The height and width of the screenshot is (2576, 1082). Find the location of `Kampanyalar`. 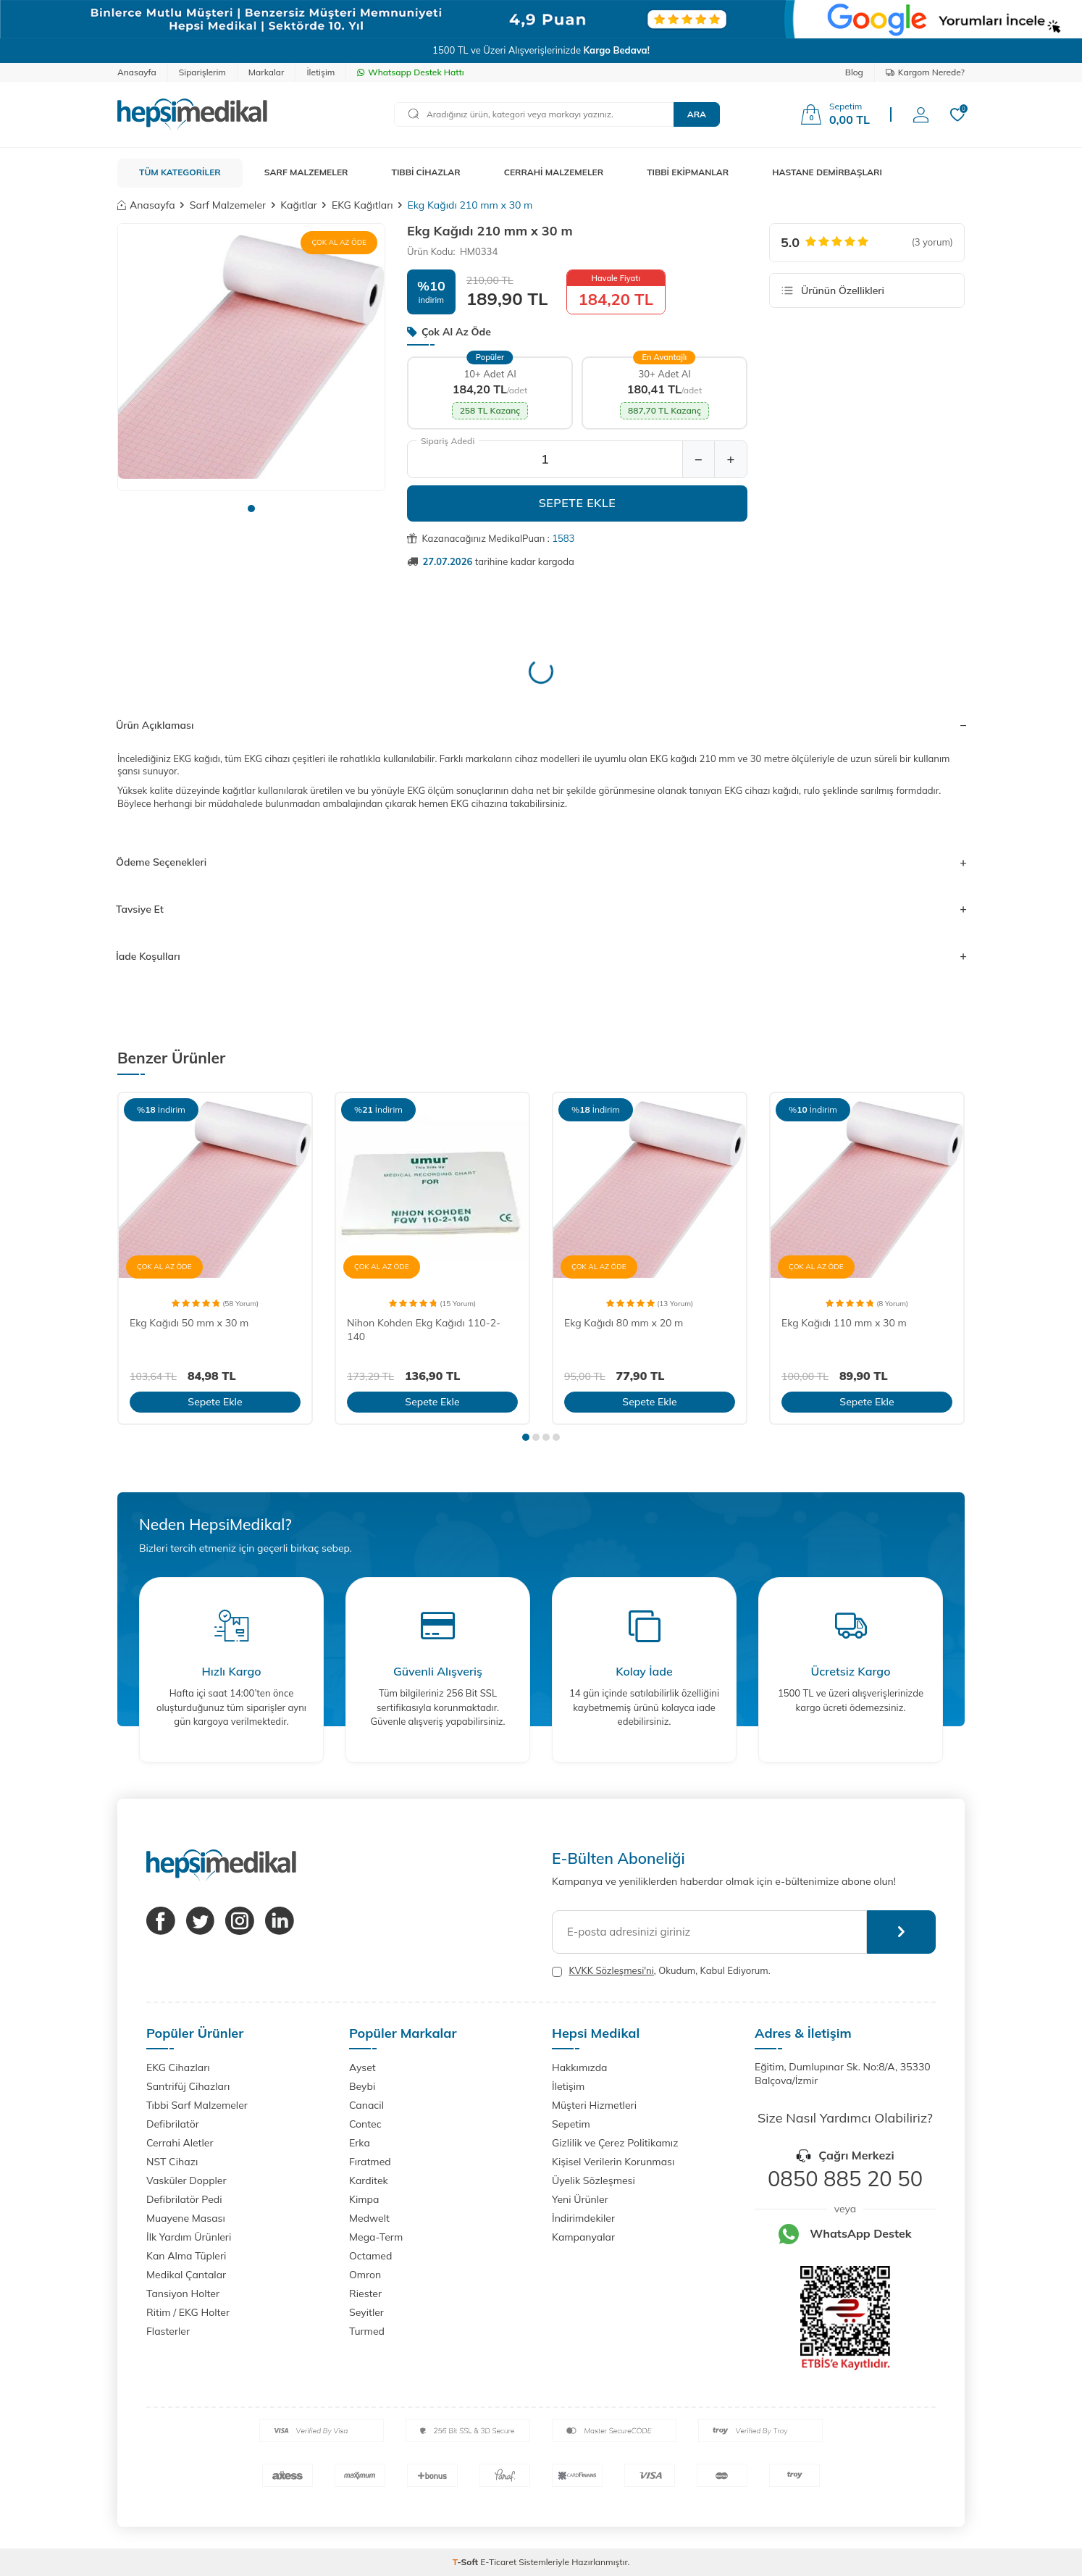

Kampanyalar is located at coordinates (583, 2236).